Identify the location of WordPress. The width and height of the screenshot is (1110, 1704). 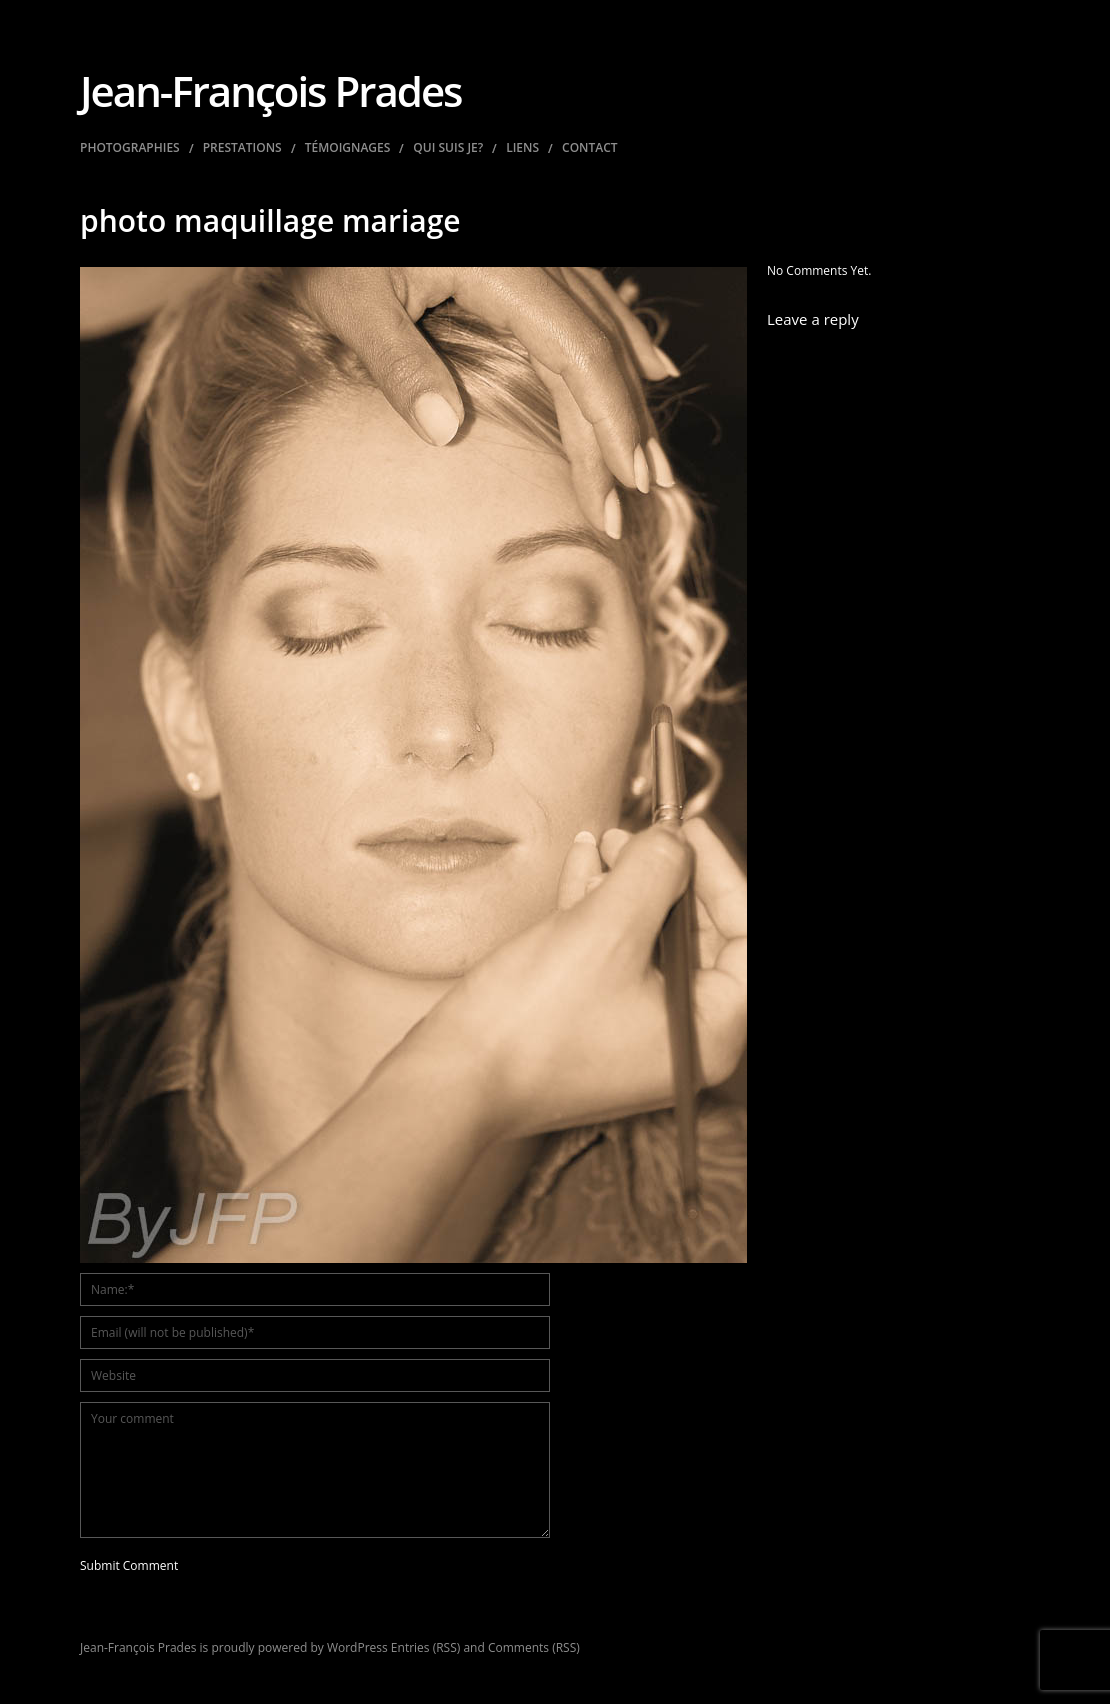
(357, 1647).